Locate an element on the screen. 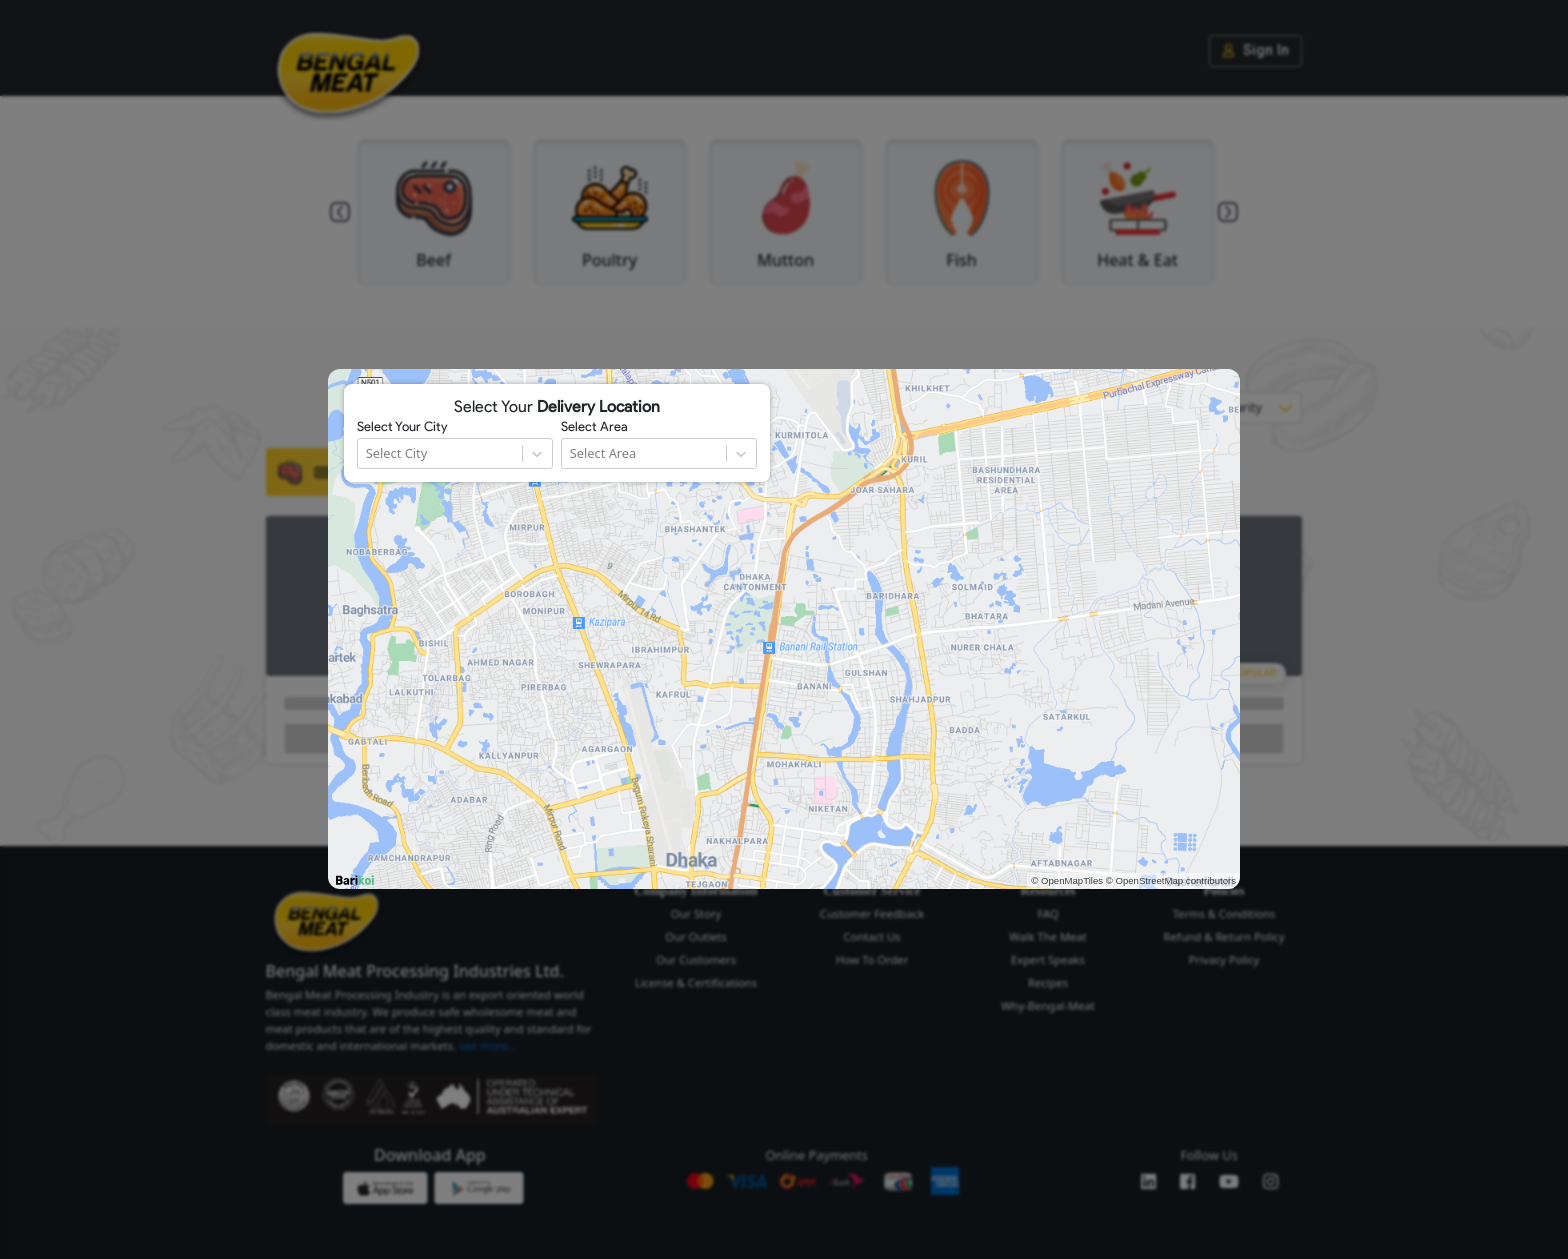  Select Your City is located at coordinates (402, 427).